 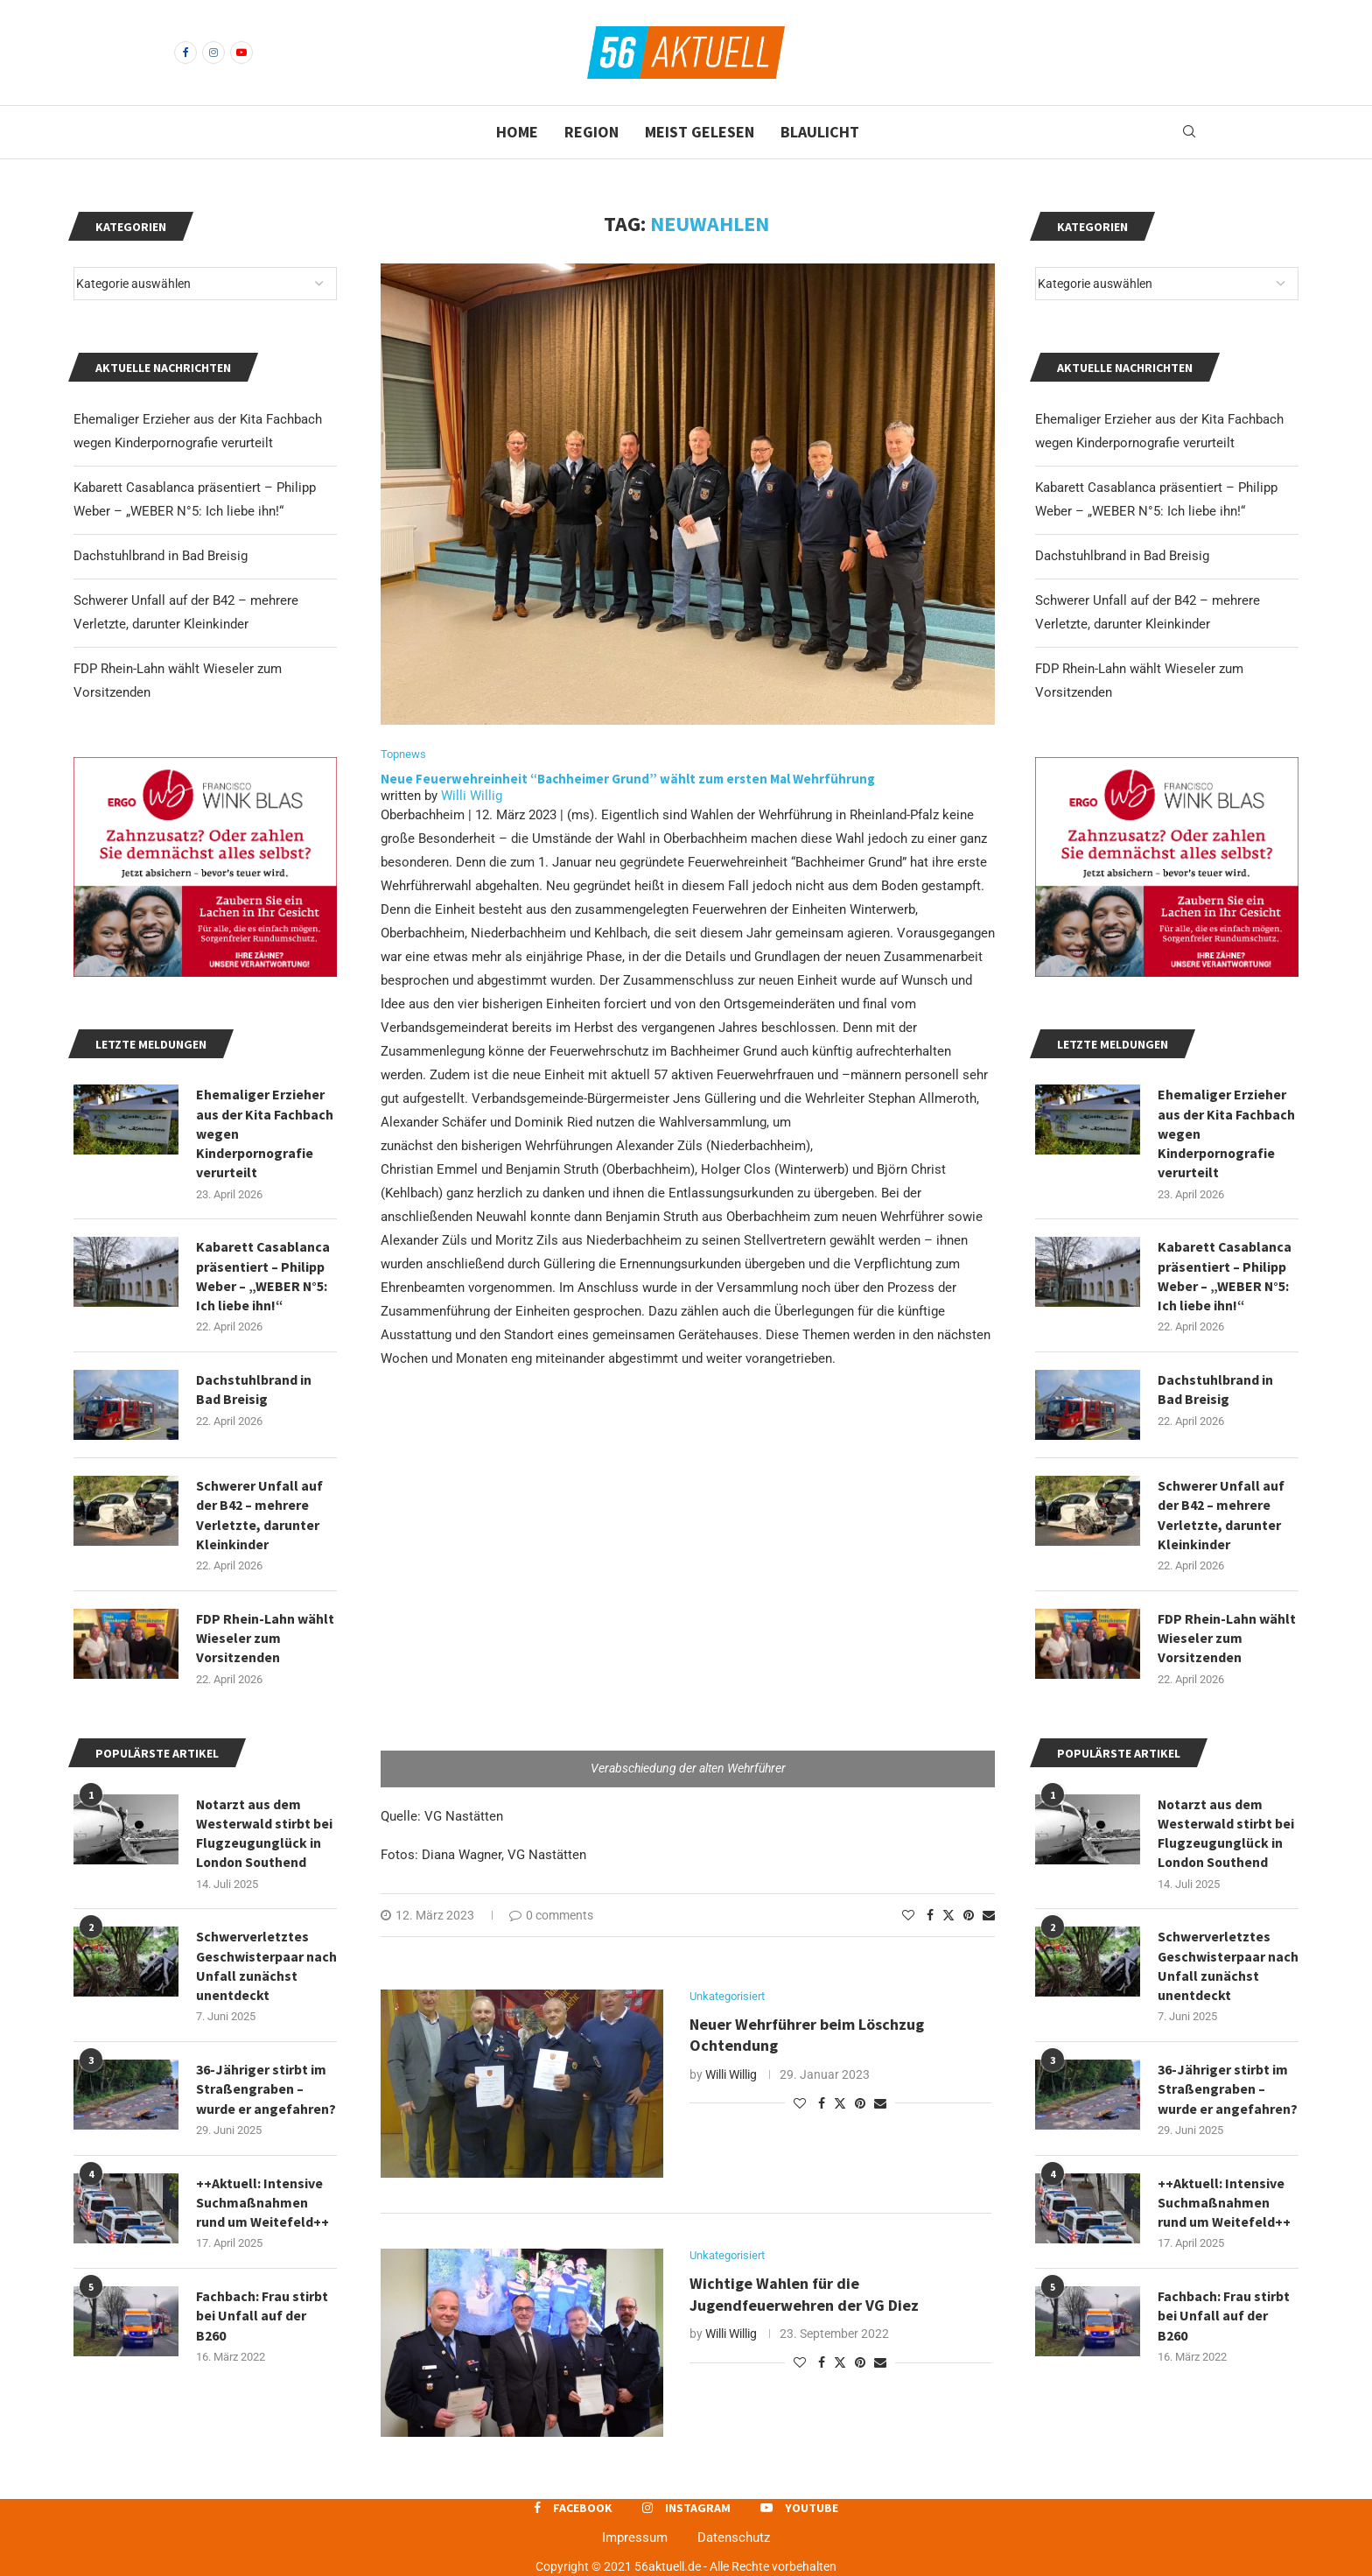 I want to click on [Like this post], so click(x=908, y=1915).